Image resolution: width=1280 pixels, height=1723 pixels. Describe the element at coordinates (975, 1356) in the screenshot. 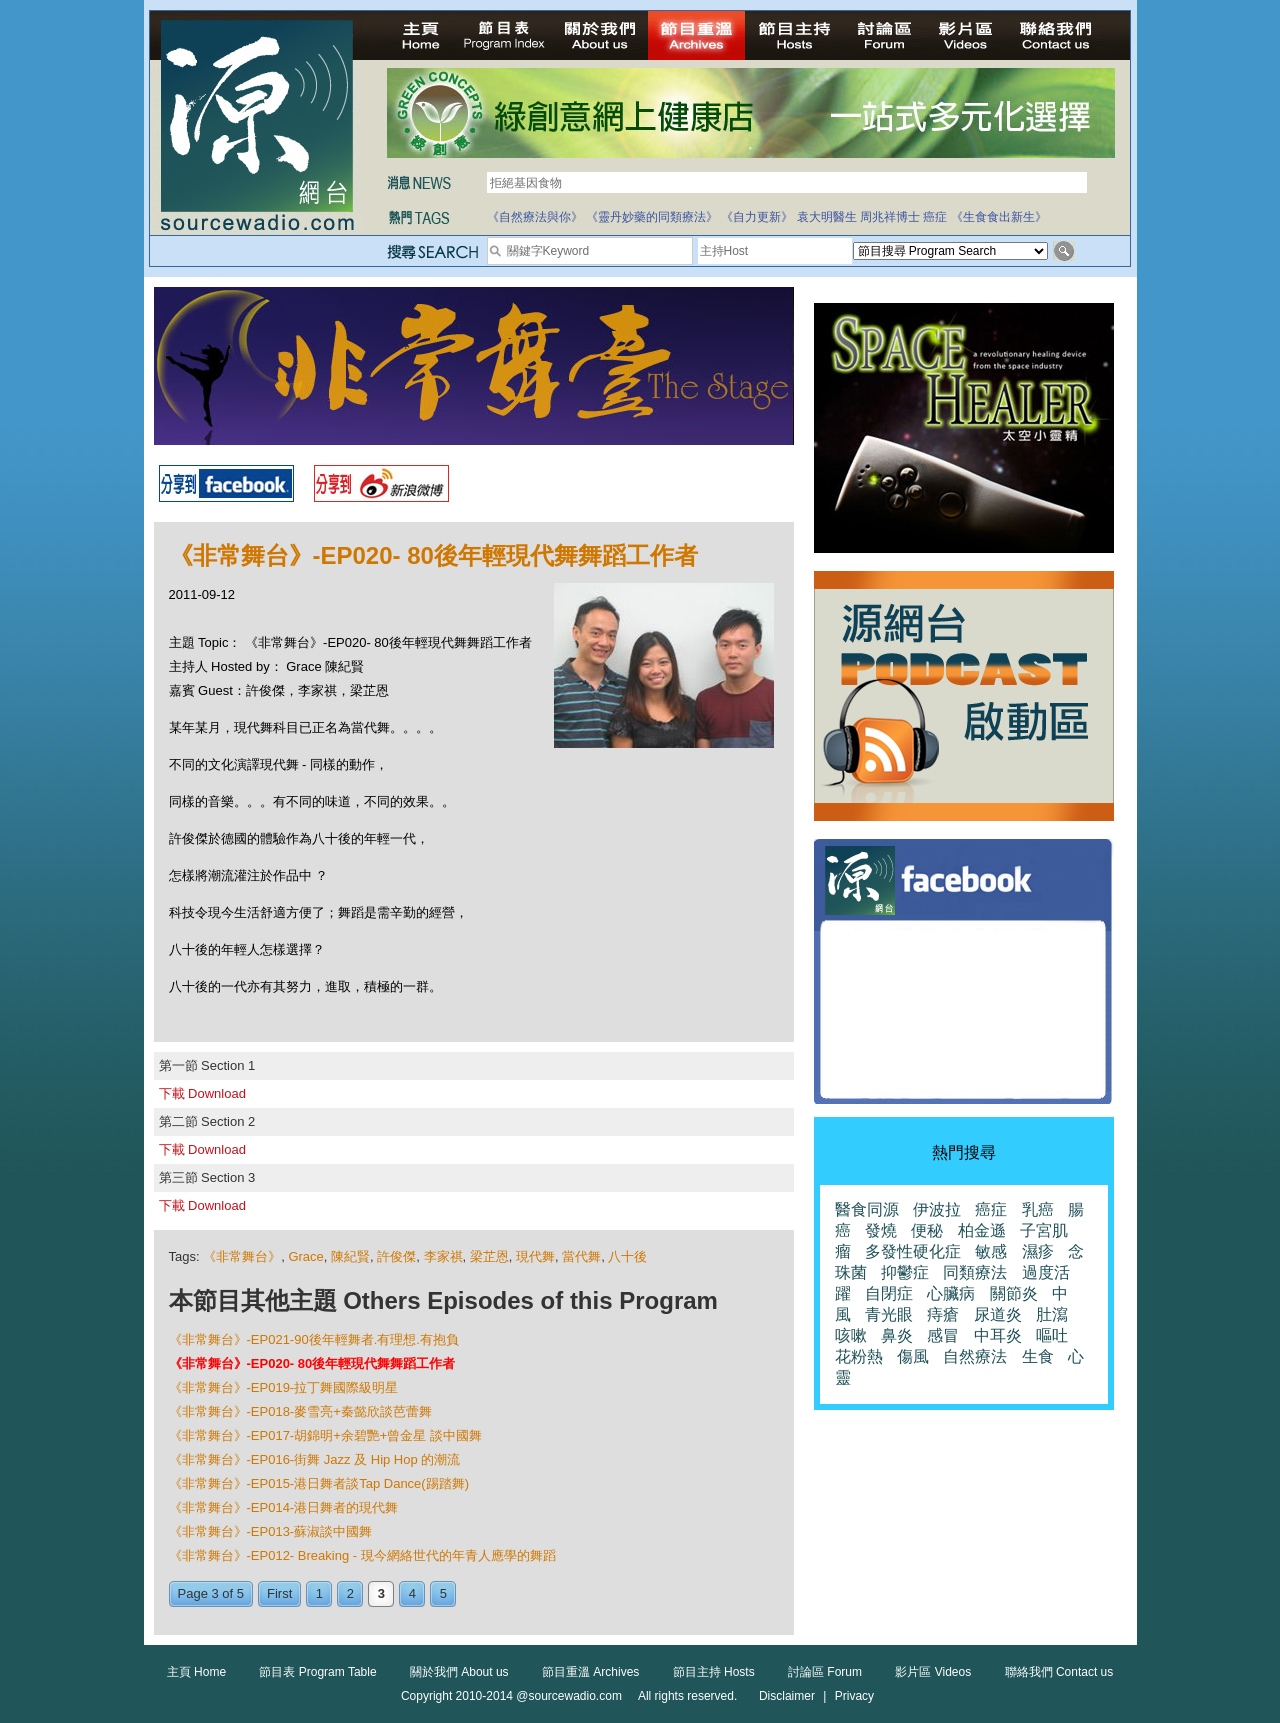

I see `自然療法` at that location.